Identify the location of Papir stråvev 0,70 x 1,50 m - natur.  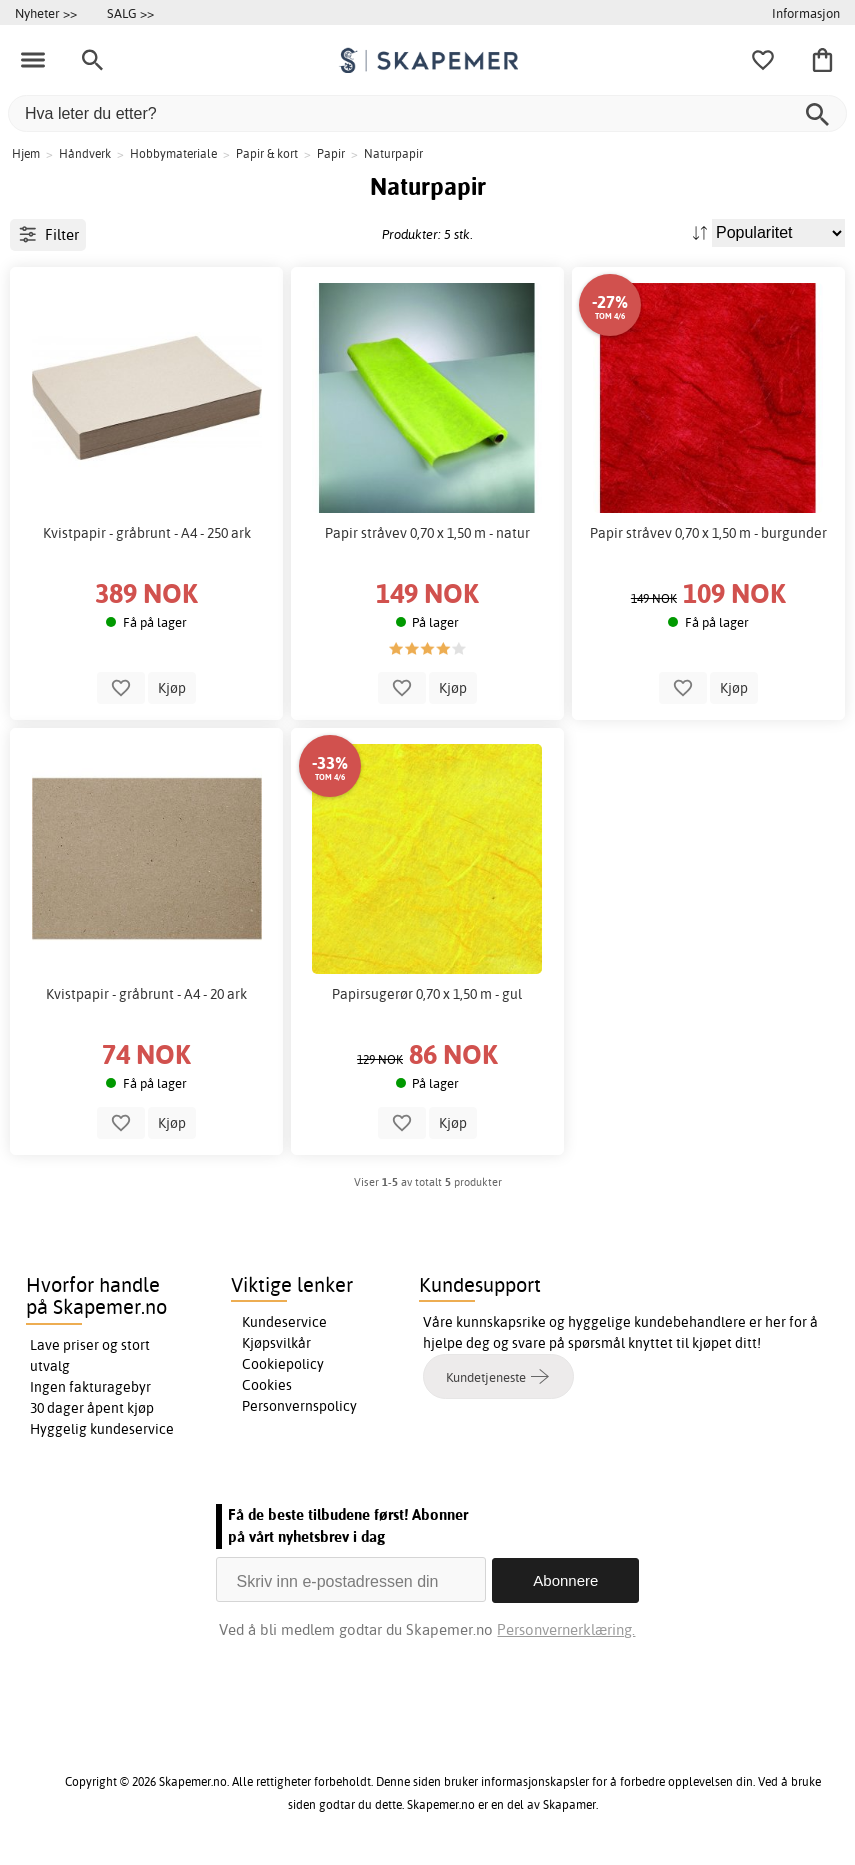
(427, 533).